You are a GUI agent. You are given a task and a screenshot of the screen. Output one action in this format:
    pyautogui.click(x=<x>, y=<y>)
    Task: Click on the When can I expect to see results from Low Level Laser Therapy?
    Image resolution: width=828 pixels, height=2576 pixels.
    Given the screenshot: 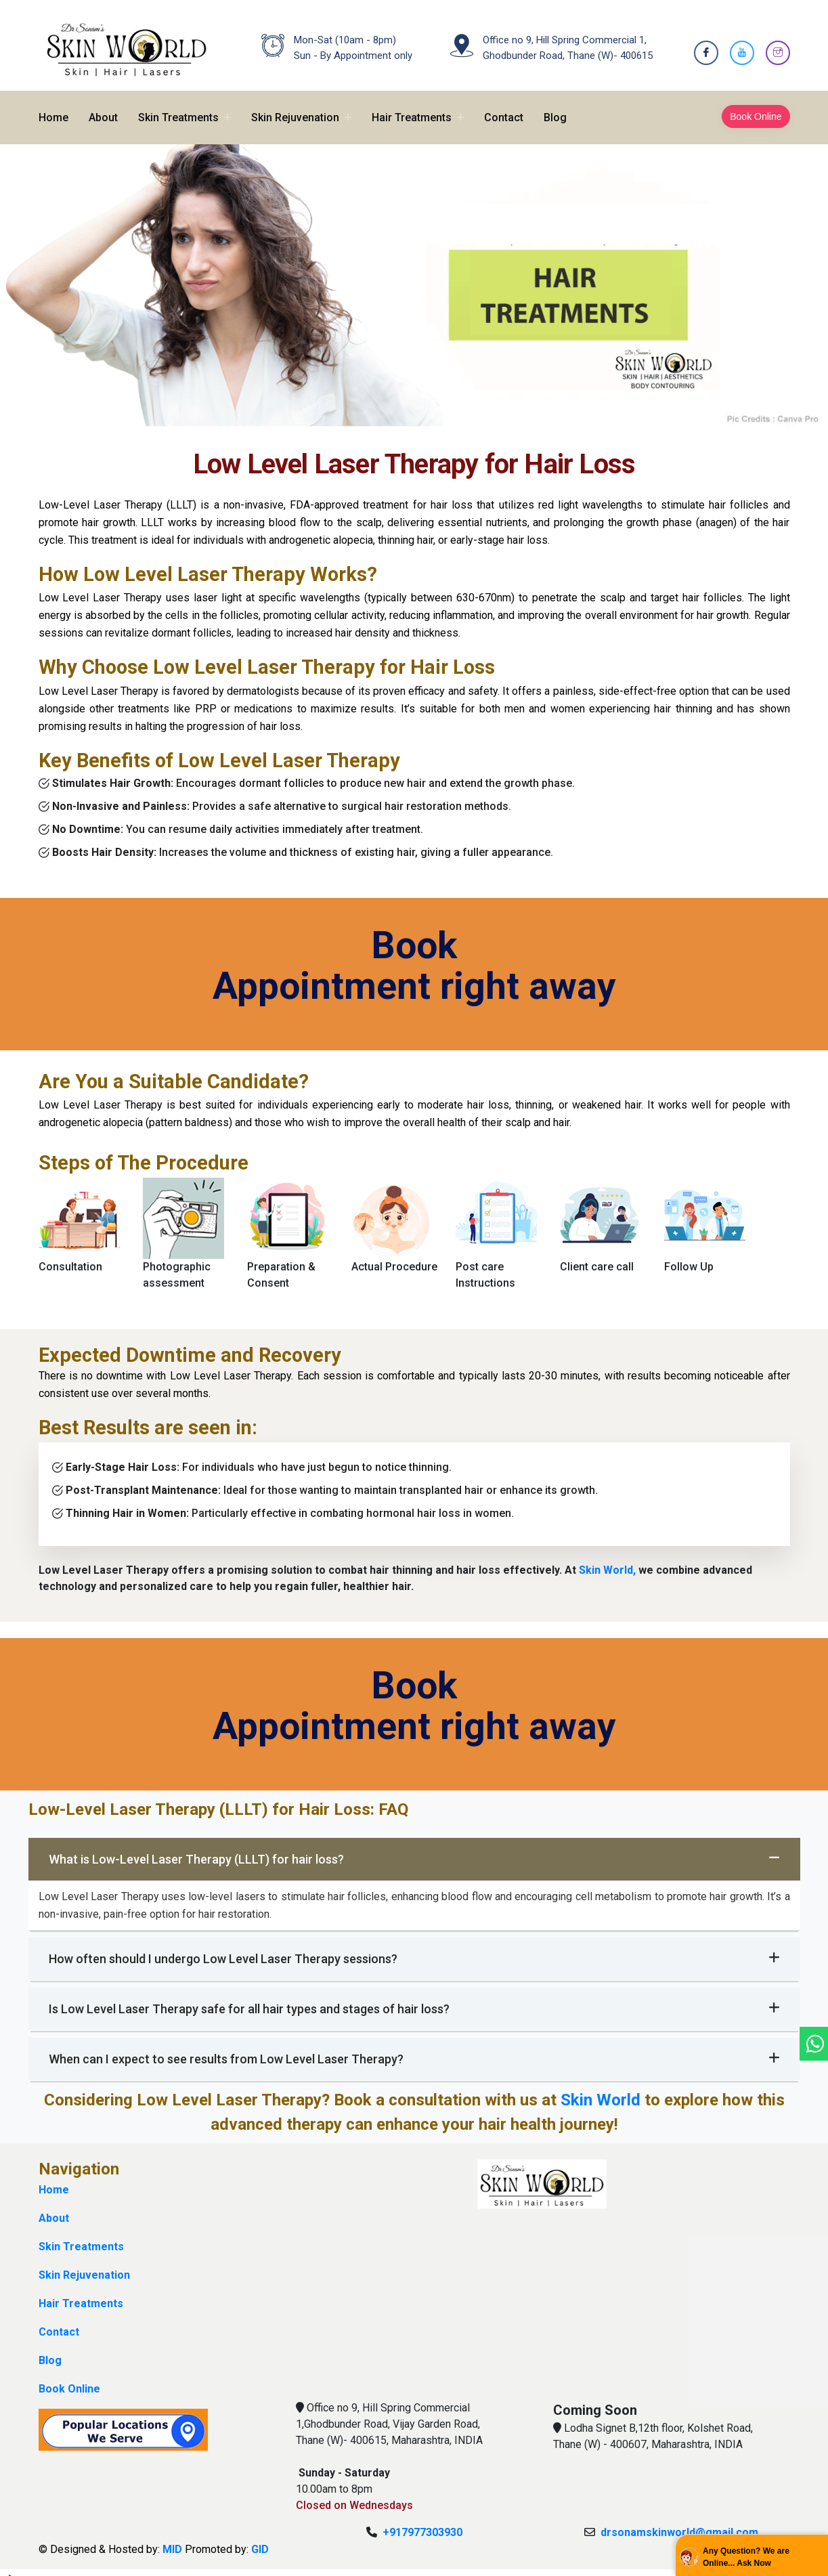 What is the action you would take?
    pyautogui.click(x=414, y=2049)
    